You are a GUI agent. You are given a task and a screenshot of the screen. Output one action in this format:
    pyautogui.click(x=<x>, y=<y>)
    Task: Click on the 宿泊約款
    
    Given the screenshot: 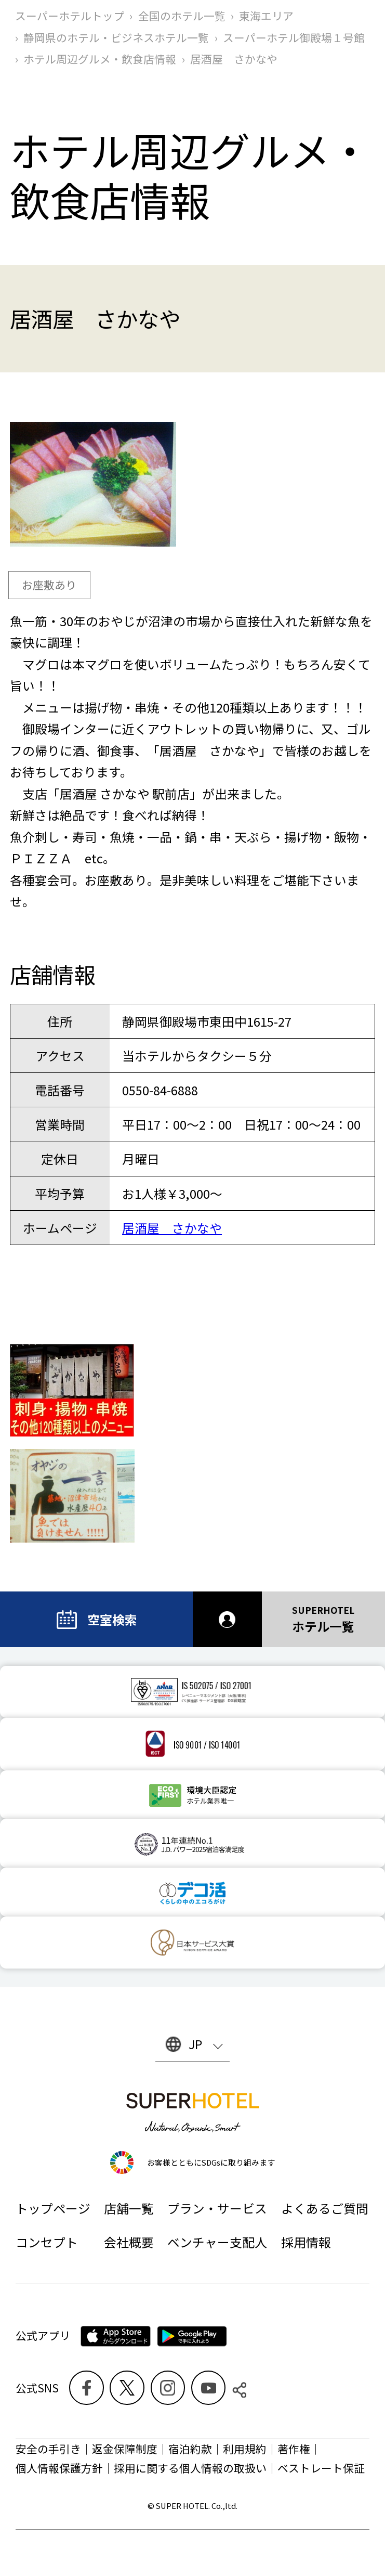 What is the action you would take?
    pyautogui.click(x=190, y=2448)
    